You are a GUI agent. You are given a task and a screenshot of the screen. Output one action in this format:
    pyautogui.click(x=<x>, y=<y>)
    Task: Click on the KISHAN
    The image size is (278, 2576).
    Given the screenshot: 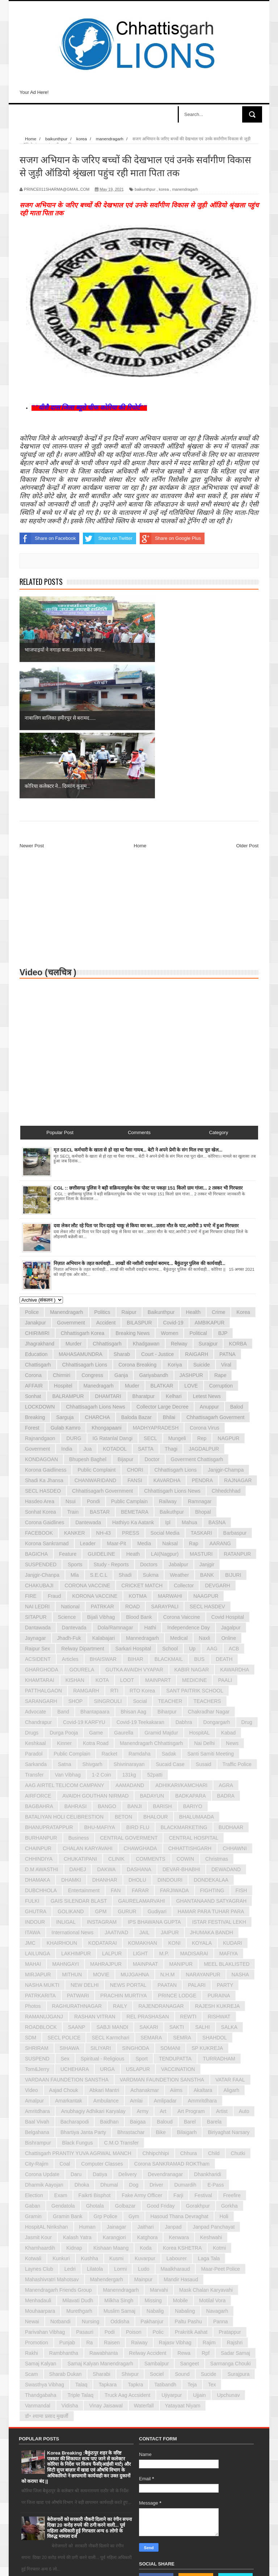 What is the action you would take?
    pyautogui.click(x=75, y=1544)
    